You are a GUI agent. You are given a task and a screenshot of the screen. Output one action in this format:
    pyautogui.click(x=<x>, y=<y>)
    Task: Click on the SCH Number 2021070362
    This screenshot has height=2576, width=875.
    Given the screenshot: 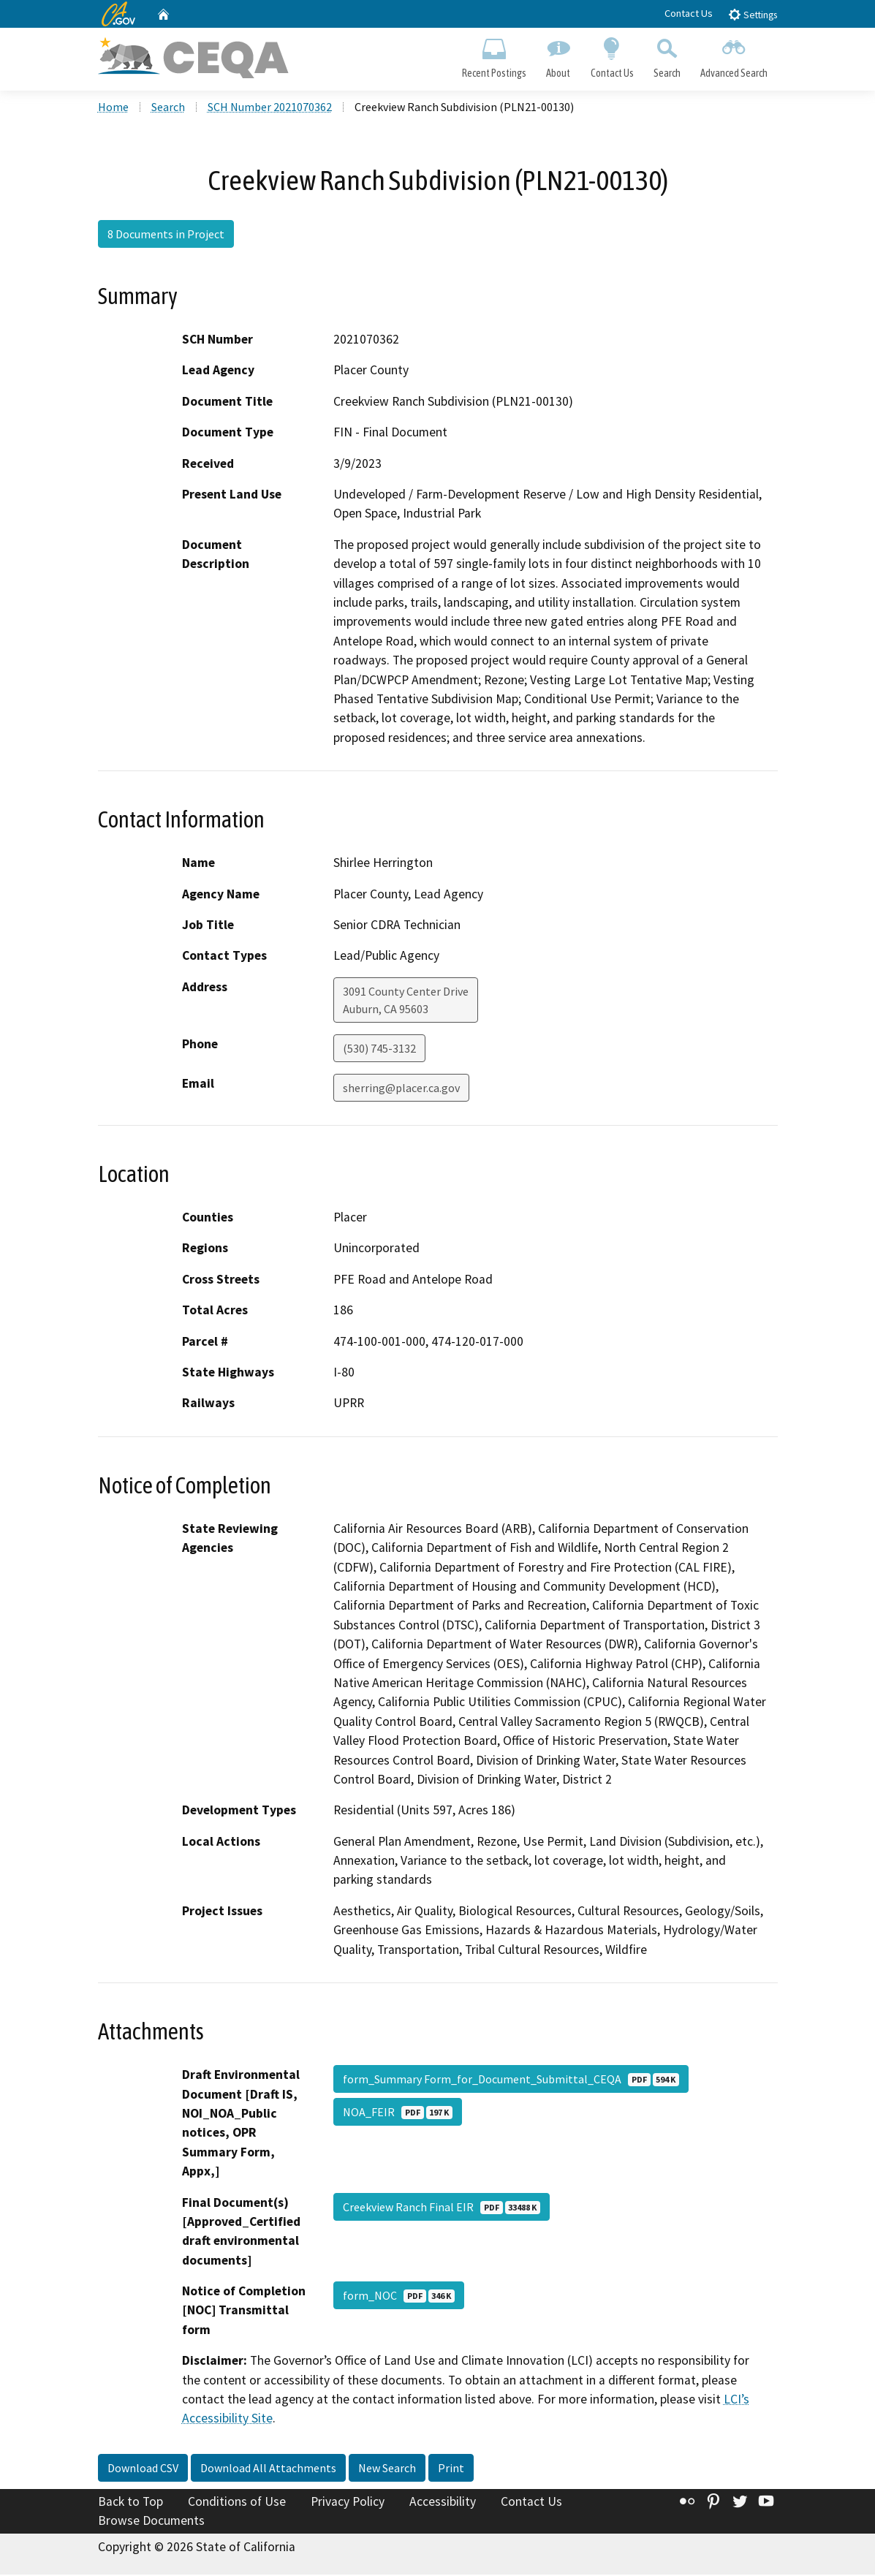 What is the action you would take?
    pyautogui.click(x=270, y=109)
    